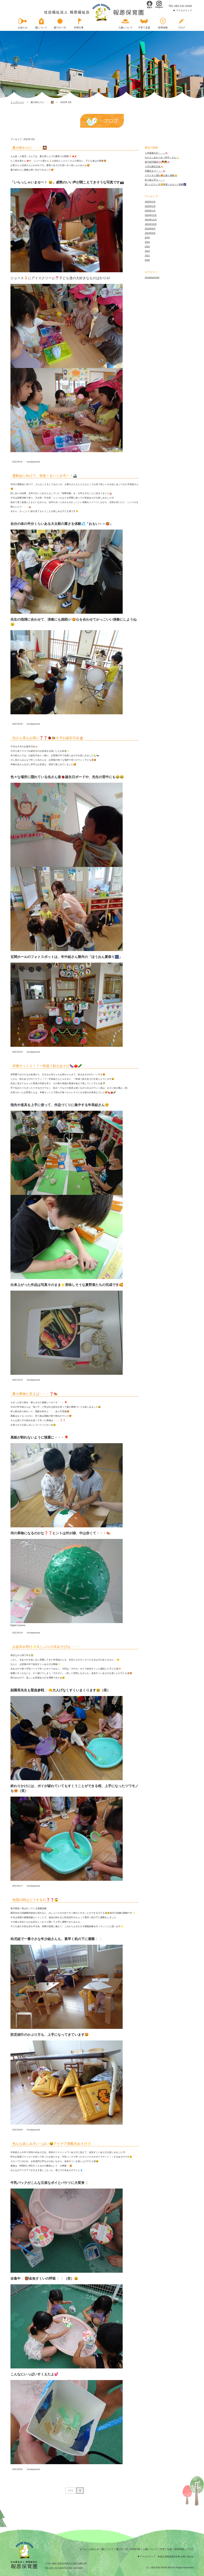  What do you see at coordinates (147, 260) in the screenshot?
I see `2020` at bounding box center [147, 260].